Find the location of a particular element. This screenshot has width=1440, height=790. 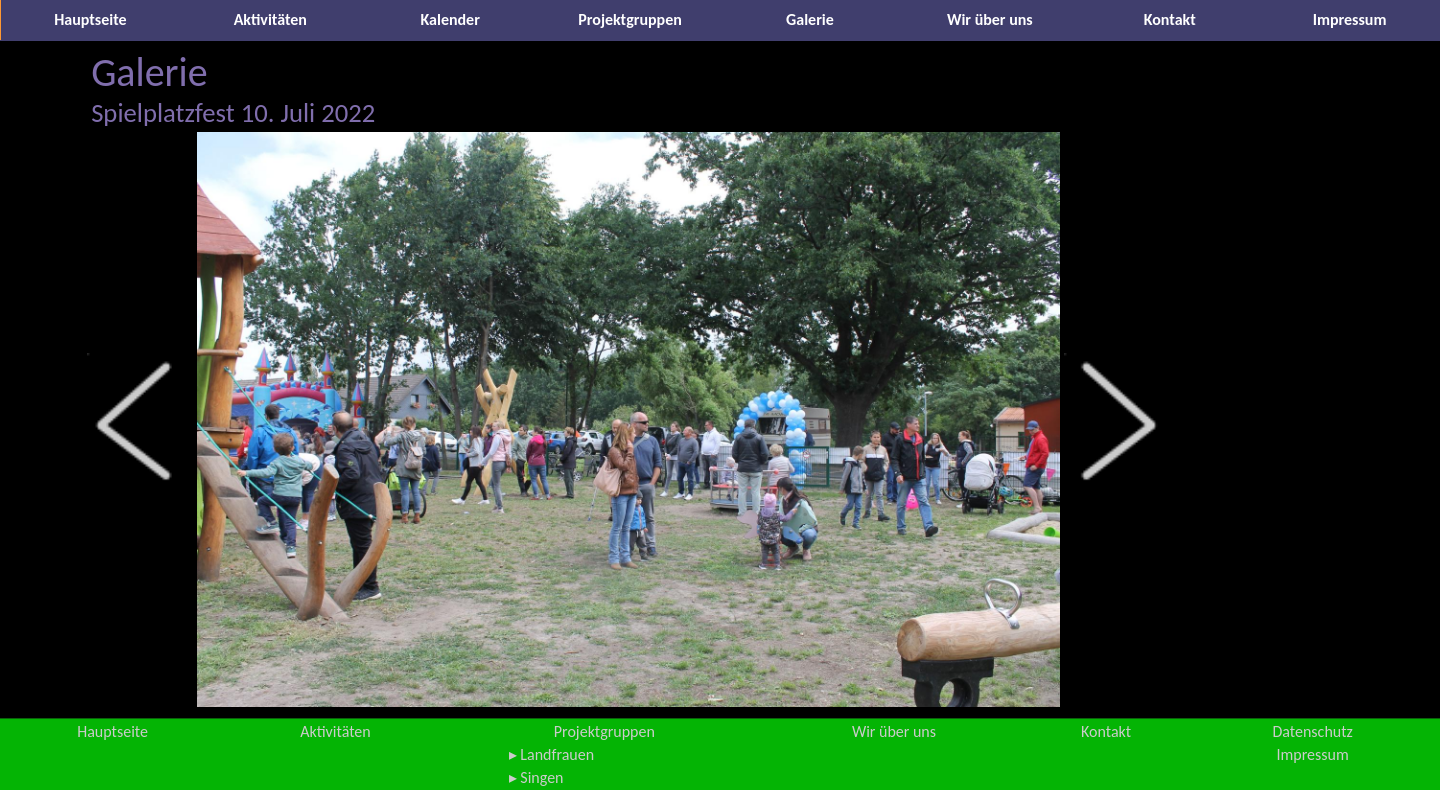

Datenschutz is located at coordinates (1312, 731).